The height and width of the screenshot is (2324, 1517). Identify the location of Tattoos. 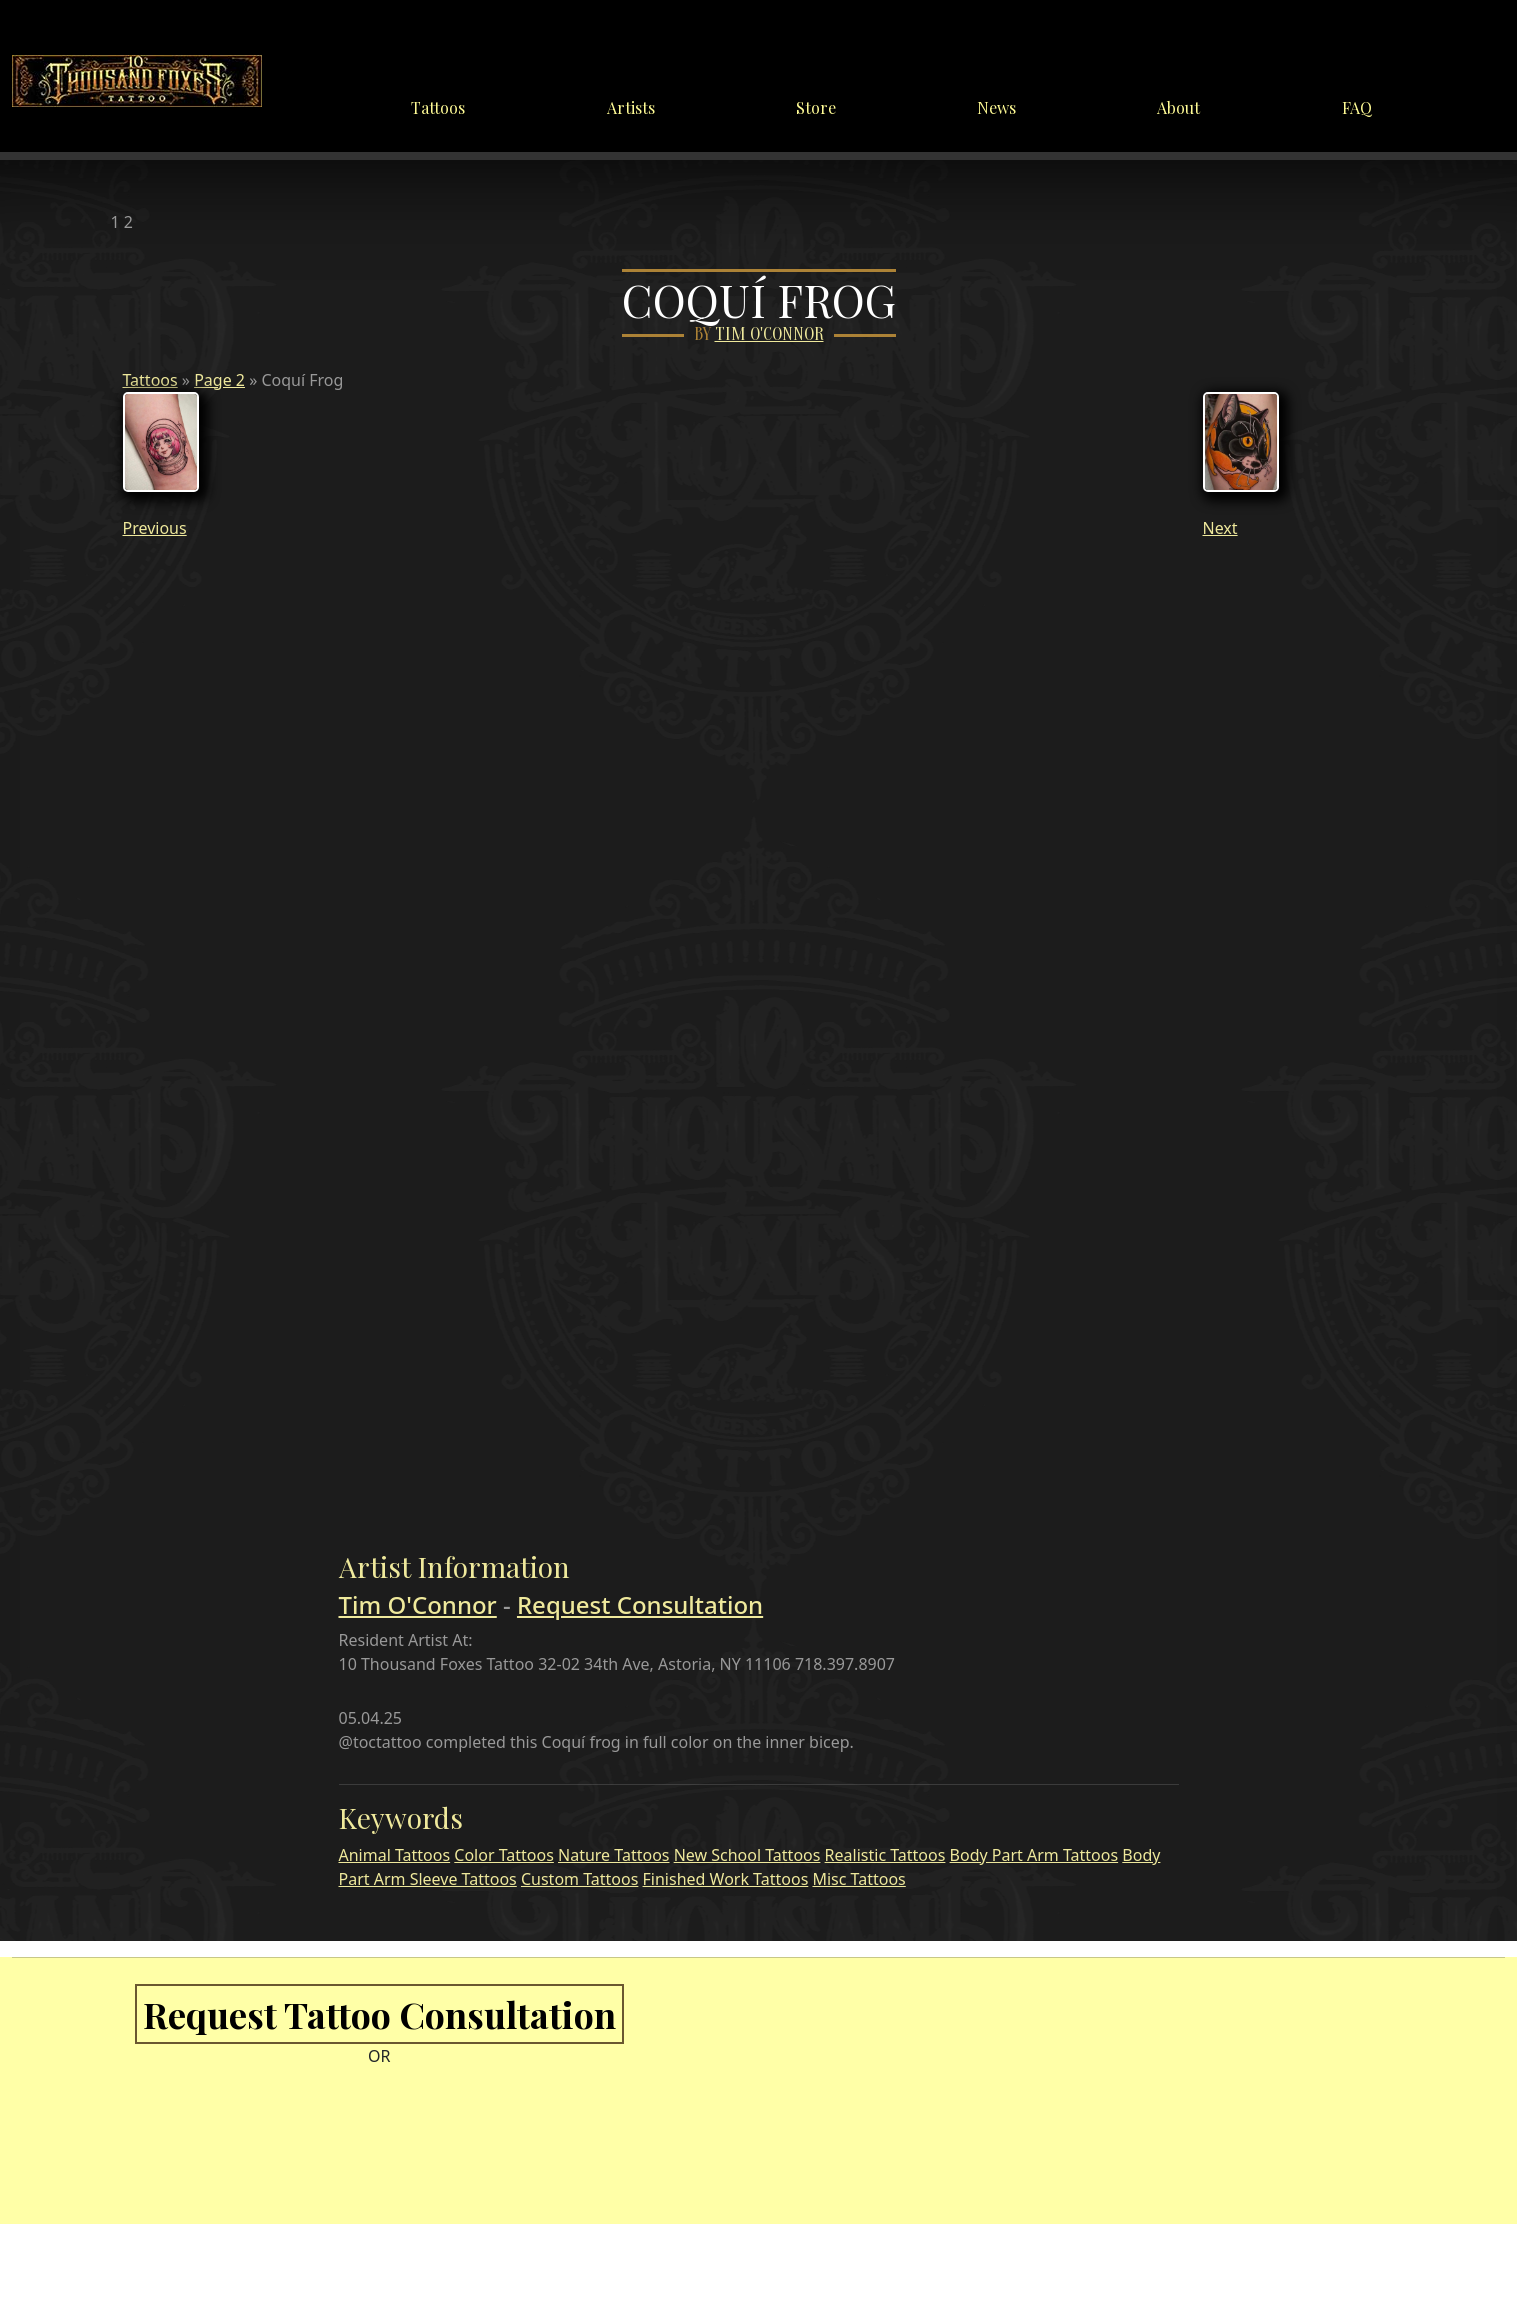
(438, 107).